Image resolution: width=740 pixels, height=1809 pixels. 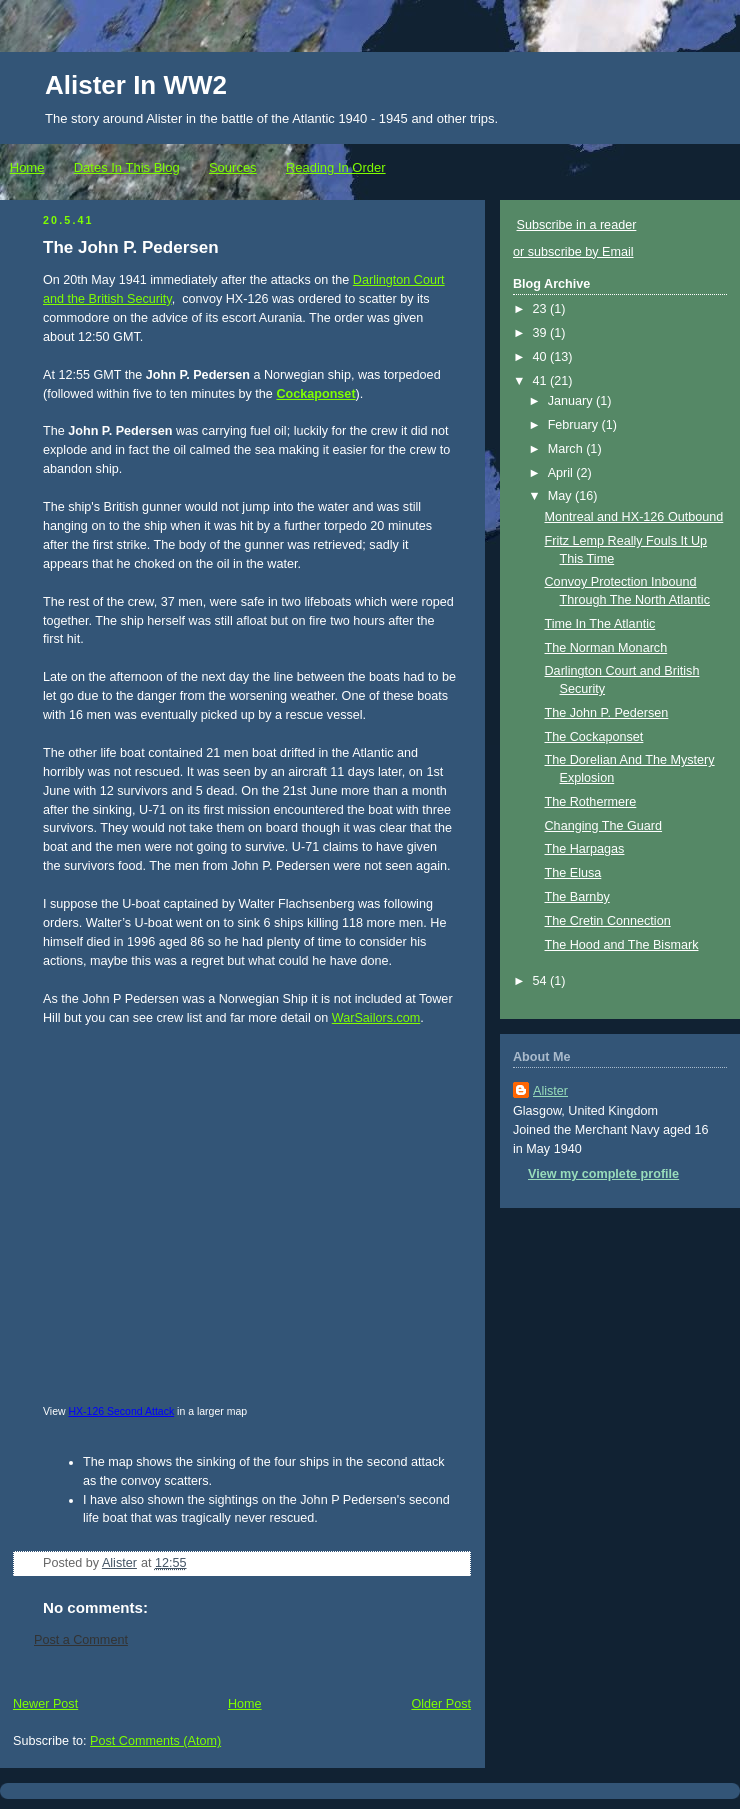 I want to click on The Harpagas, so click(x=585, y=849).